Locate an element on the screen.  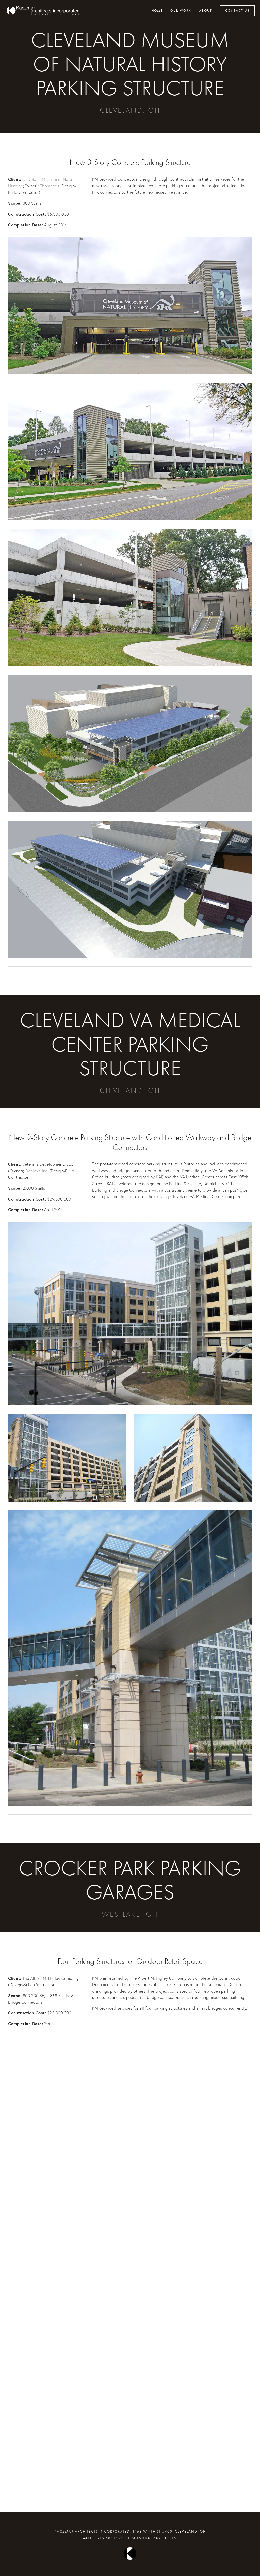
Donley's Inc. is located at coordinates (36, 1170).